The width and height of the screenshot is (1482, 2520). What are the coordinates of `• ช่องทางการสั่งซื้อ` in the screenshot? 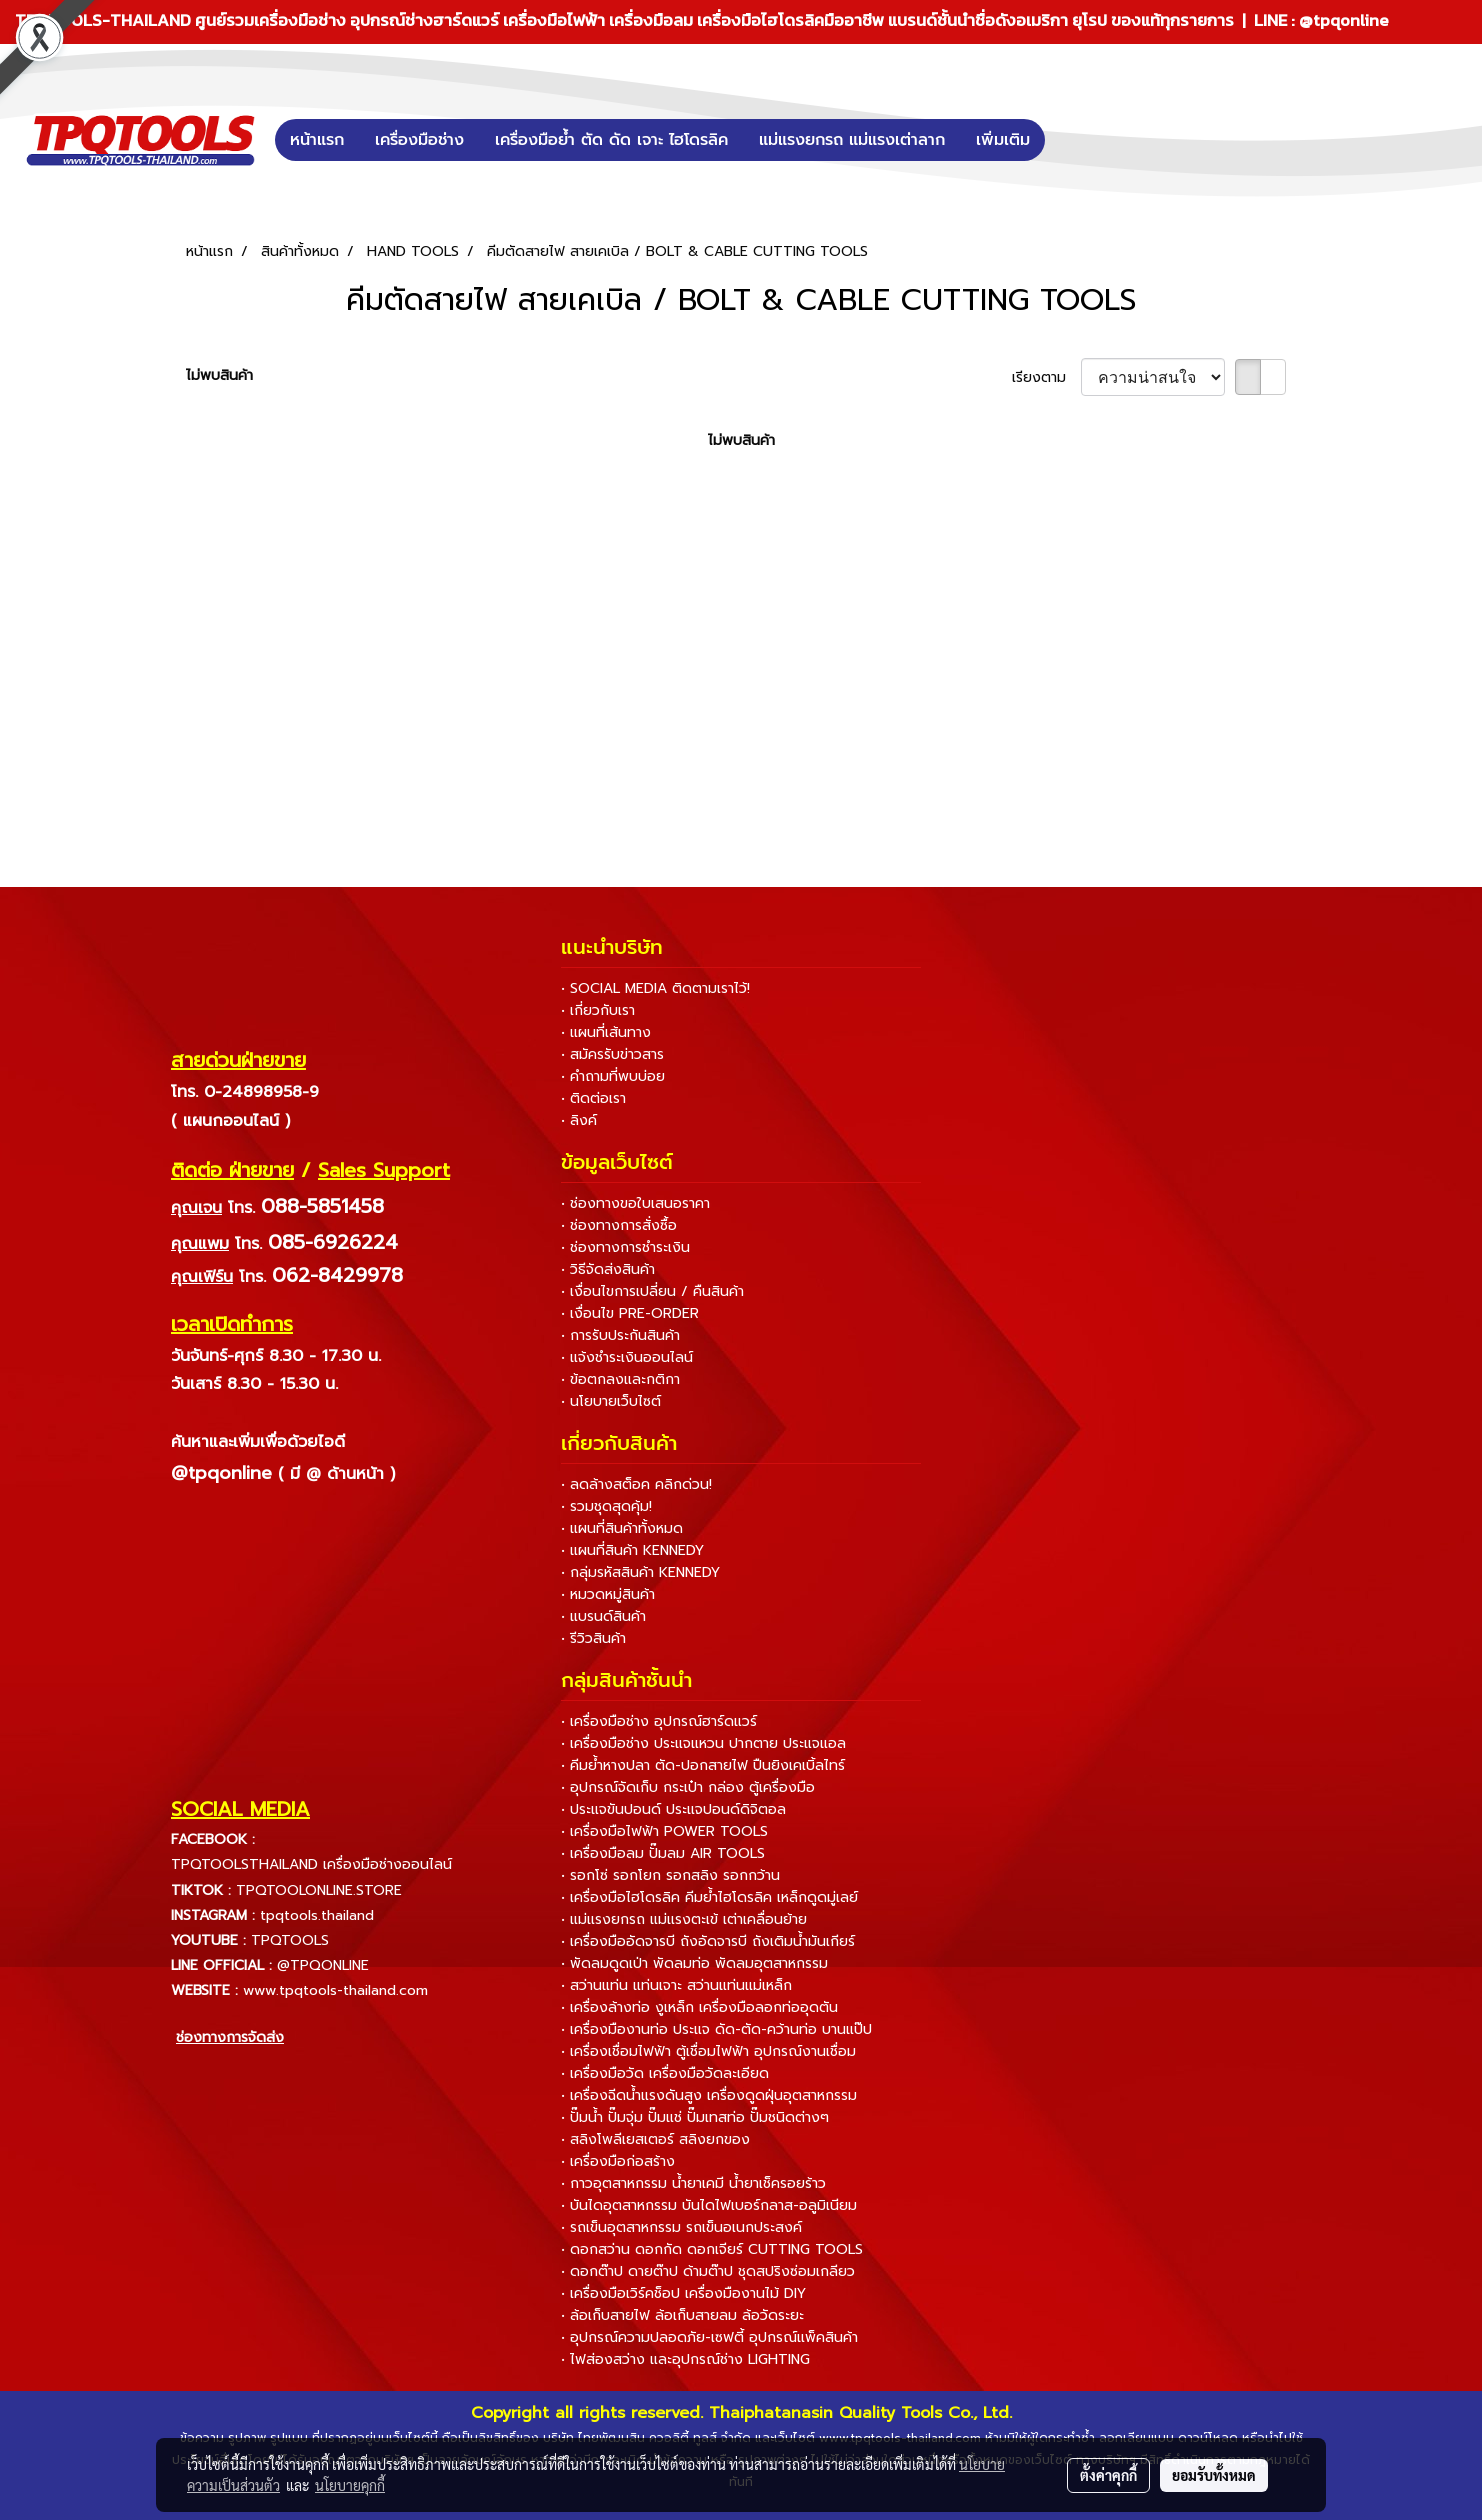 It's located at (619, 1225).